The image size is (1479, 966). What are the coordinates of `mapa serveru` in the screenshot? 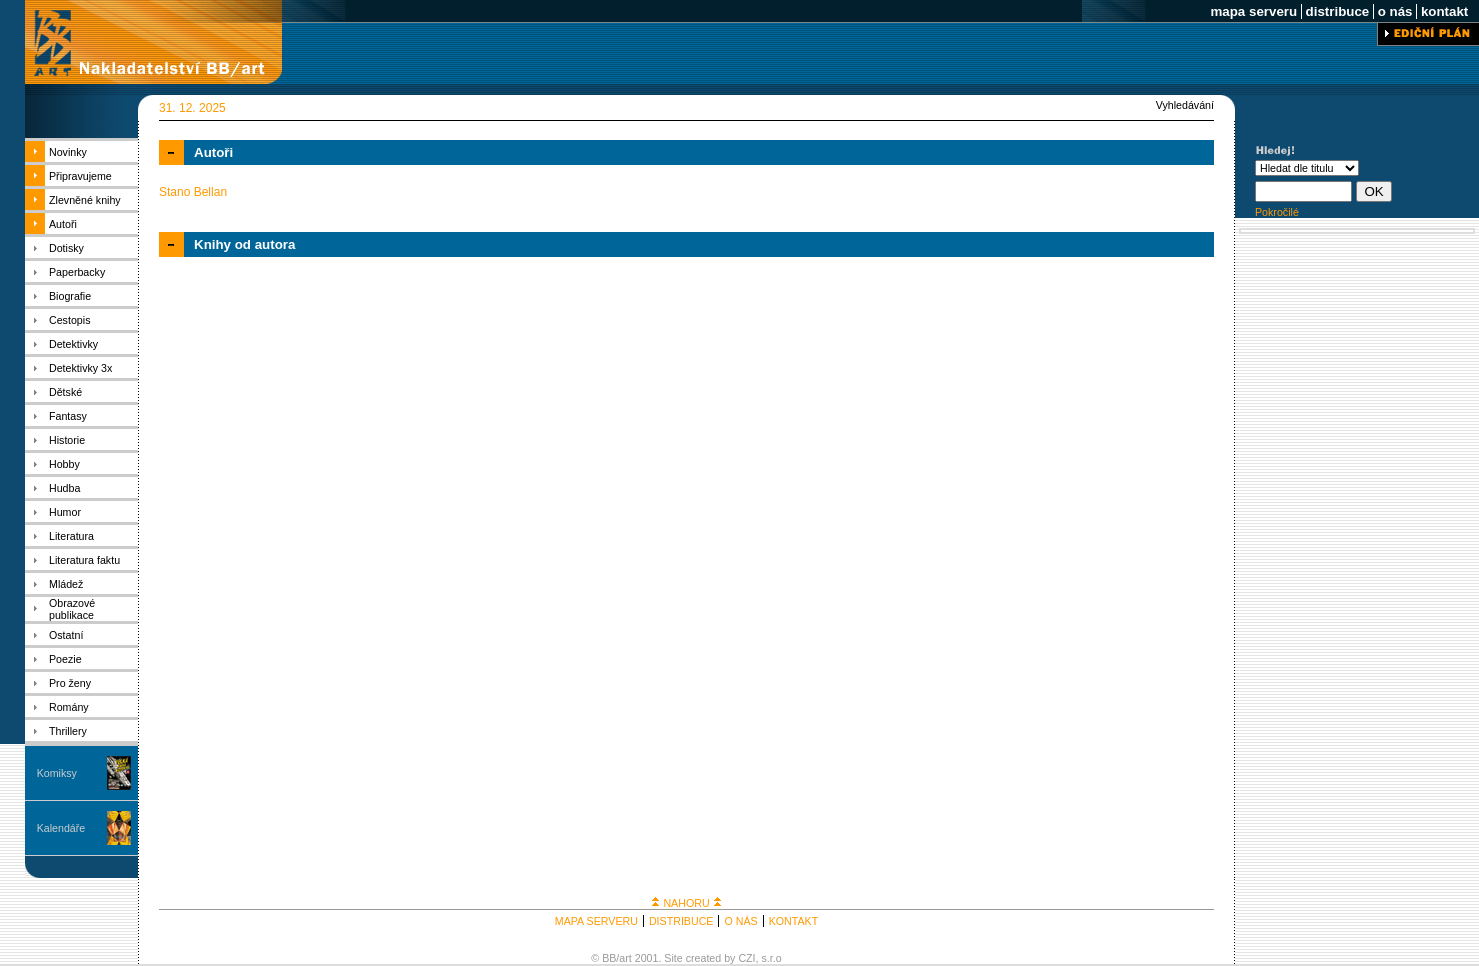 It's located at (1254, 11).